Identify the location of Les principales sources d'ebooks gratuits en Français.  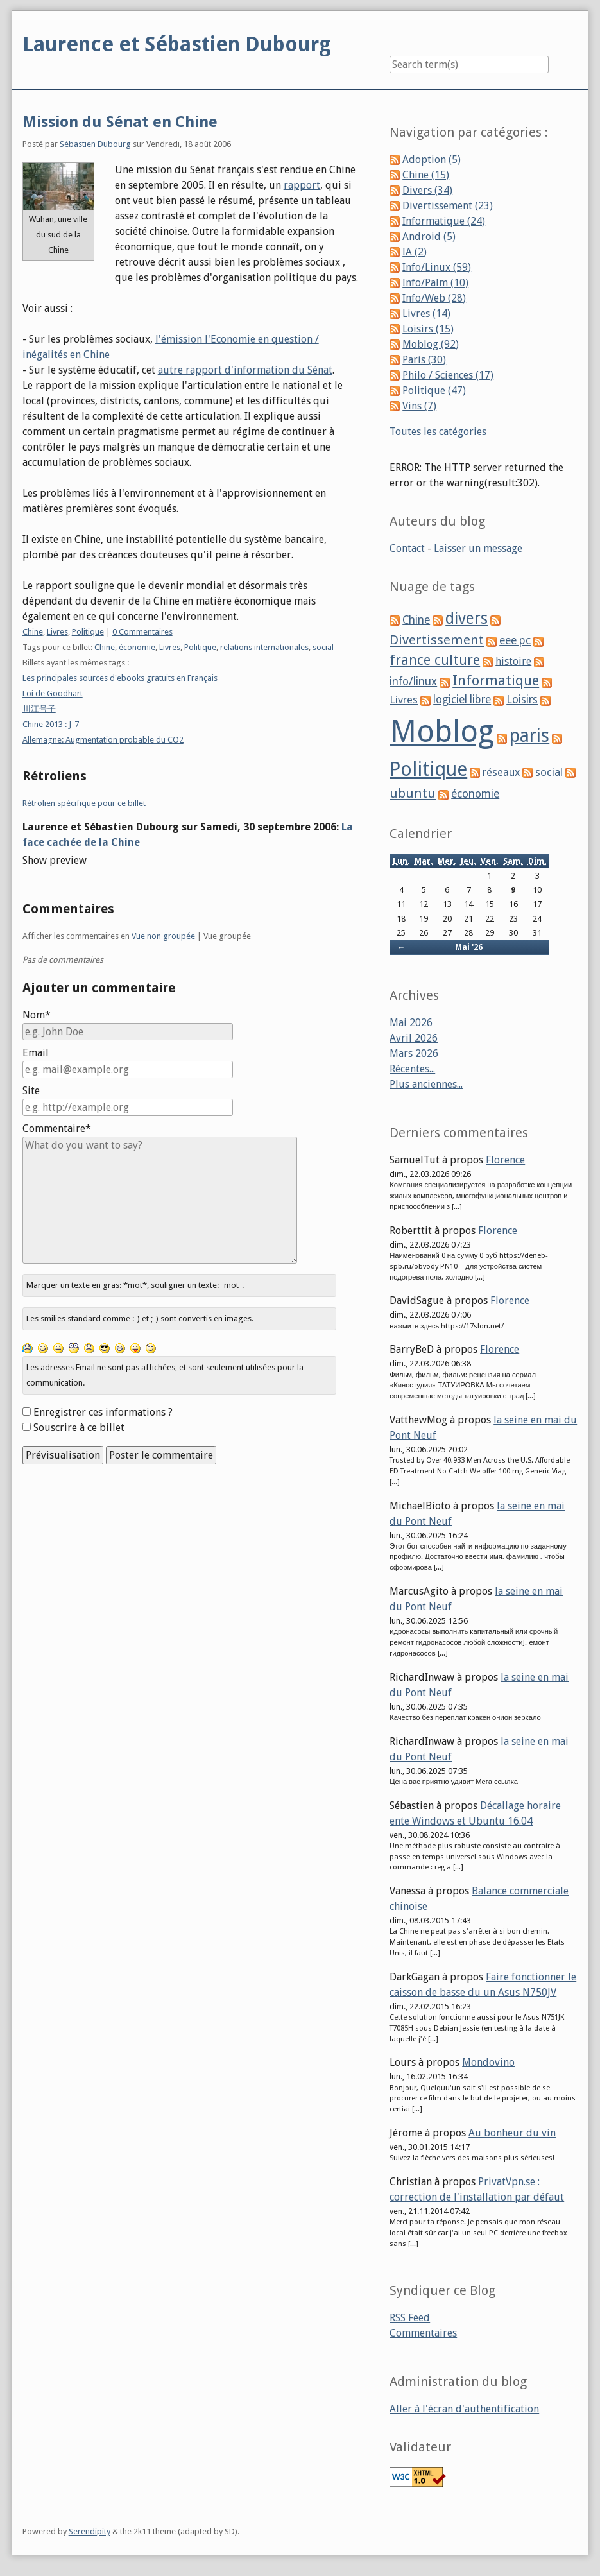
(120, 678).